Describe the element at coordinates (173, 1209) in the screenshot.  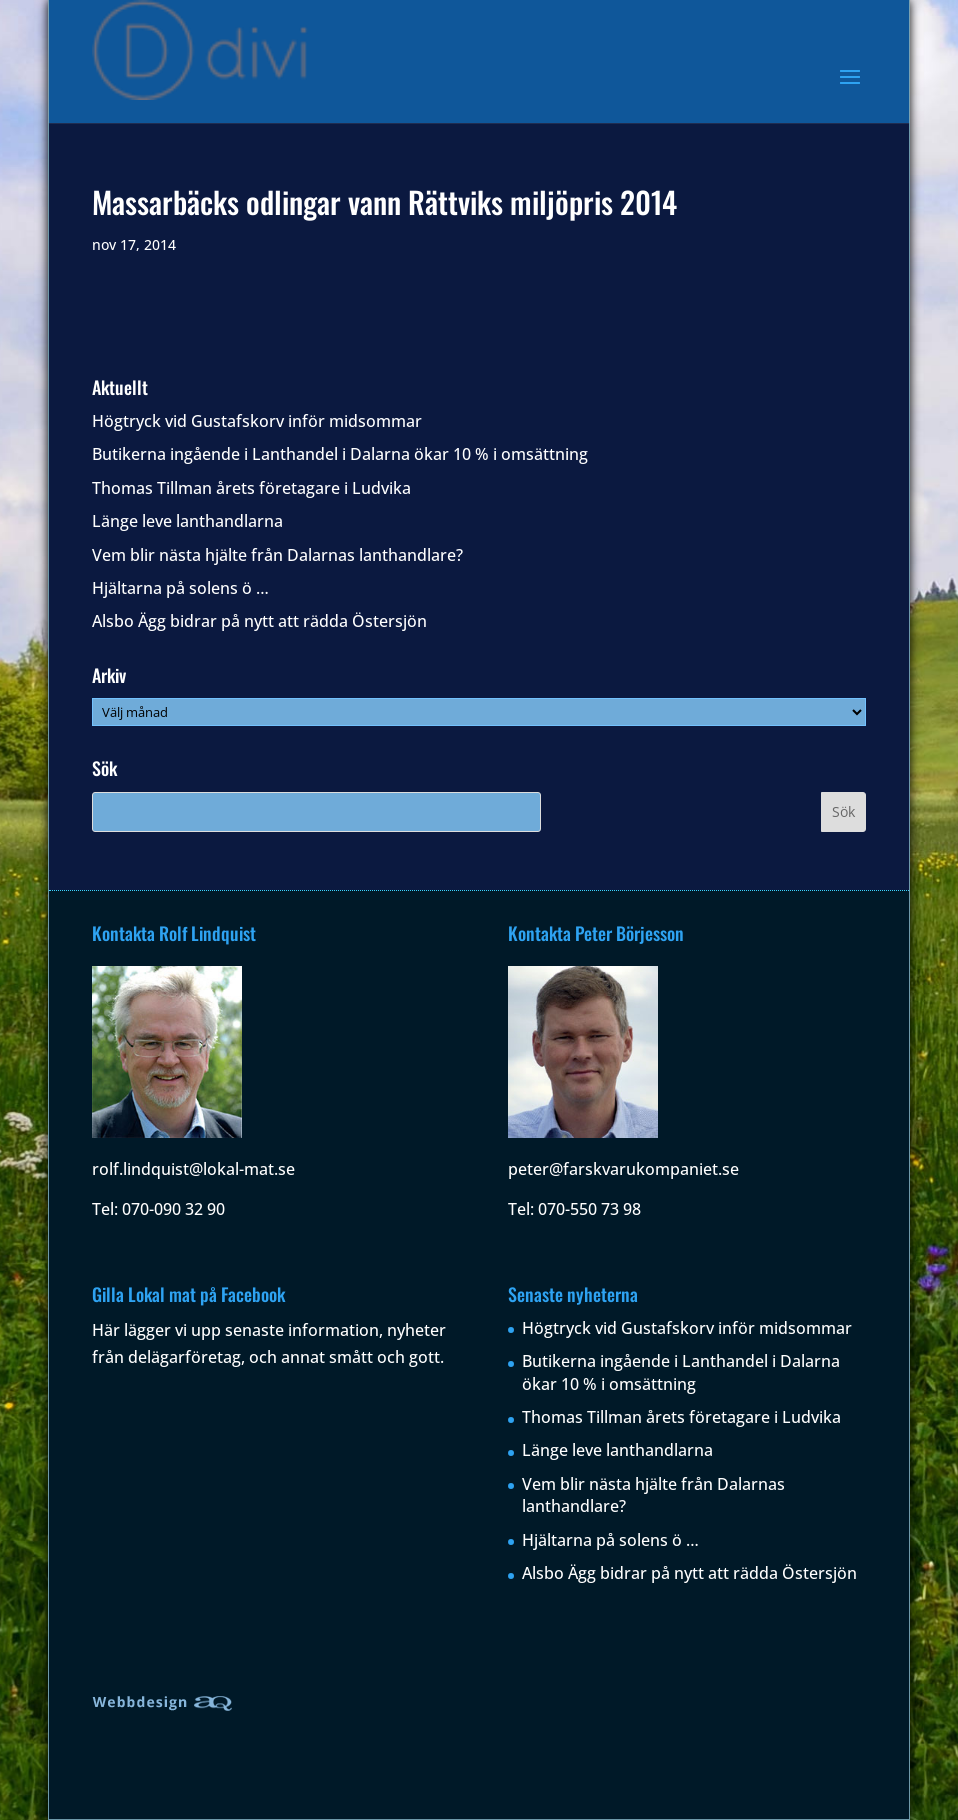
I see `070-090 32 90` at that location.